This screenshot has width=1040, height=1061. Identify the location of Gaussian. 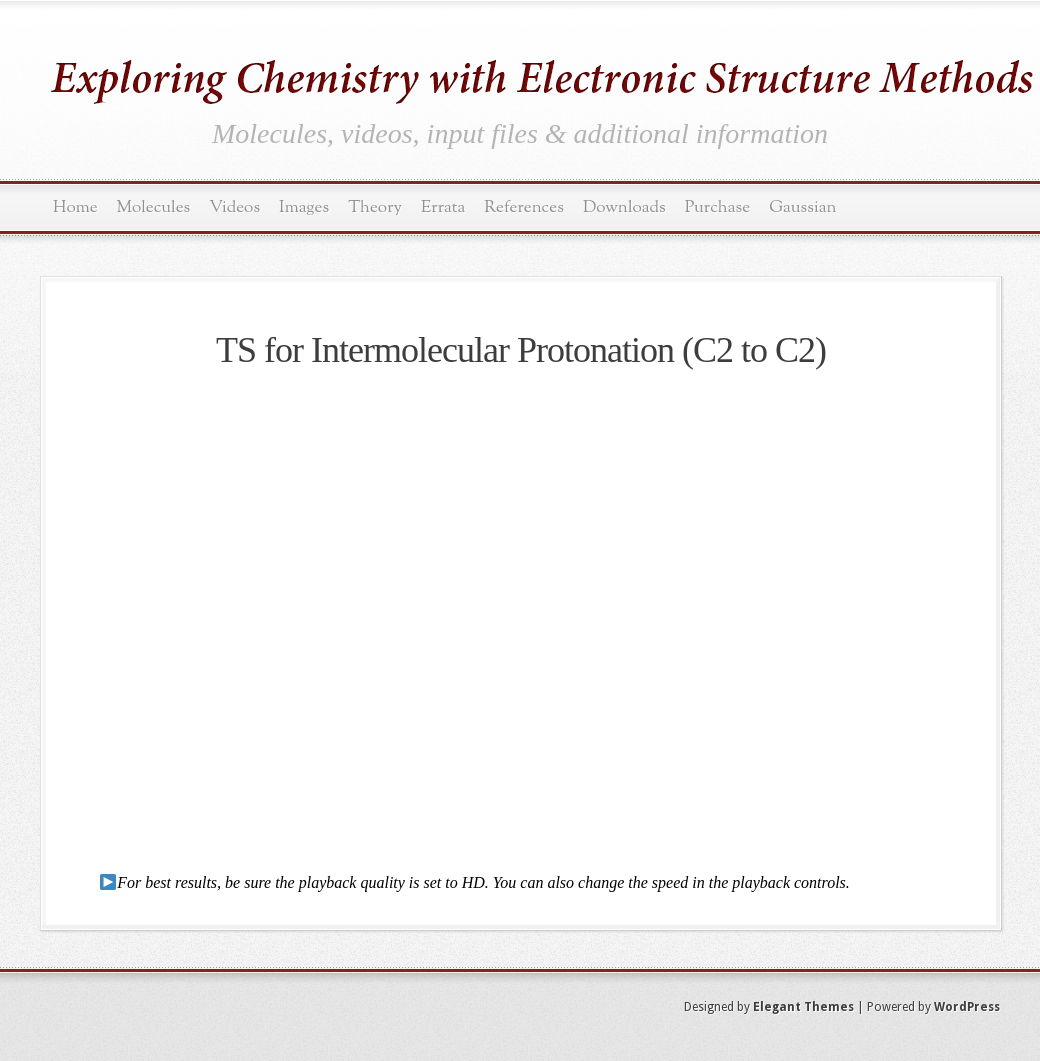
(802, 207).